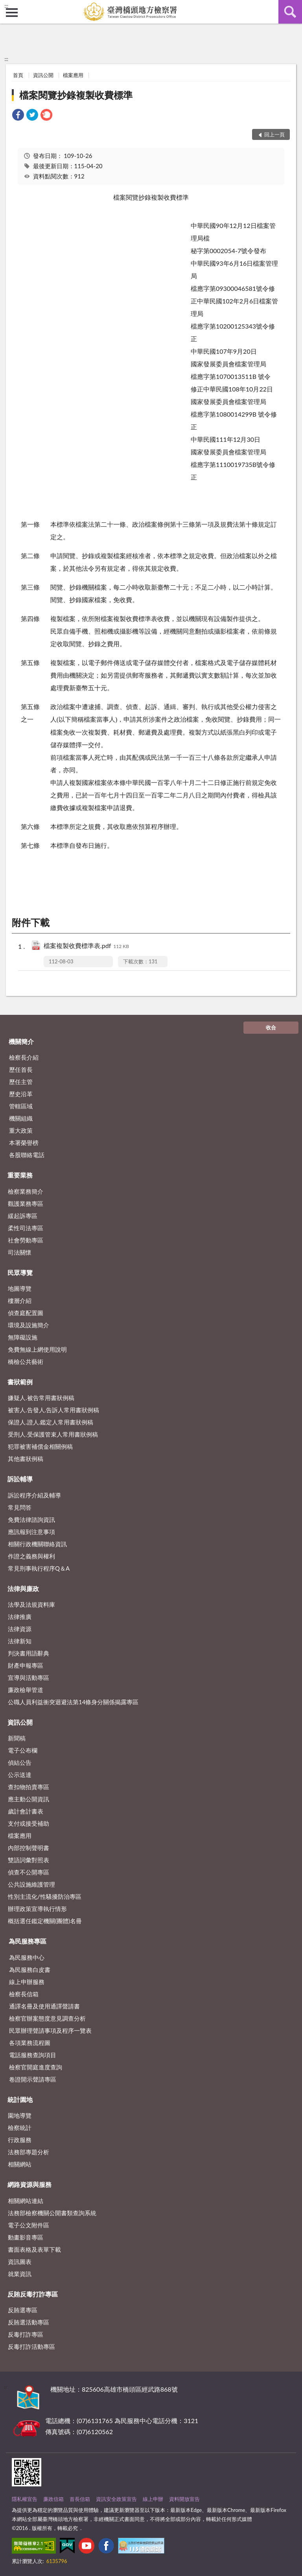 This screenshot has height=2576, width=302. I want to click on 線上申辦, so click(153, 2499).